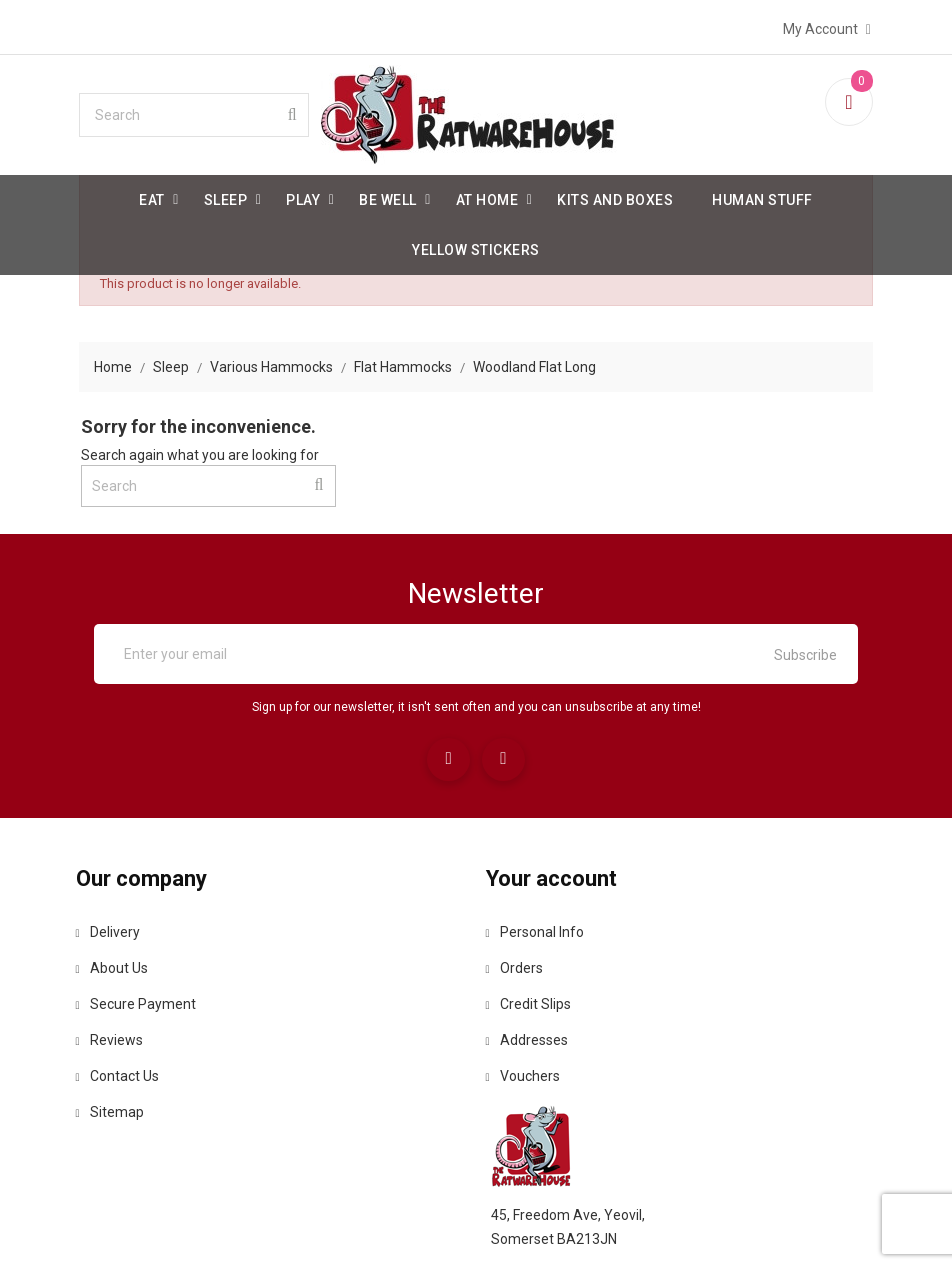 This screenshot has height=1268, width=952. Describe the element at coordinates (540, 937) in the screenshot. I see `Personal info` at that location.